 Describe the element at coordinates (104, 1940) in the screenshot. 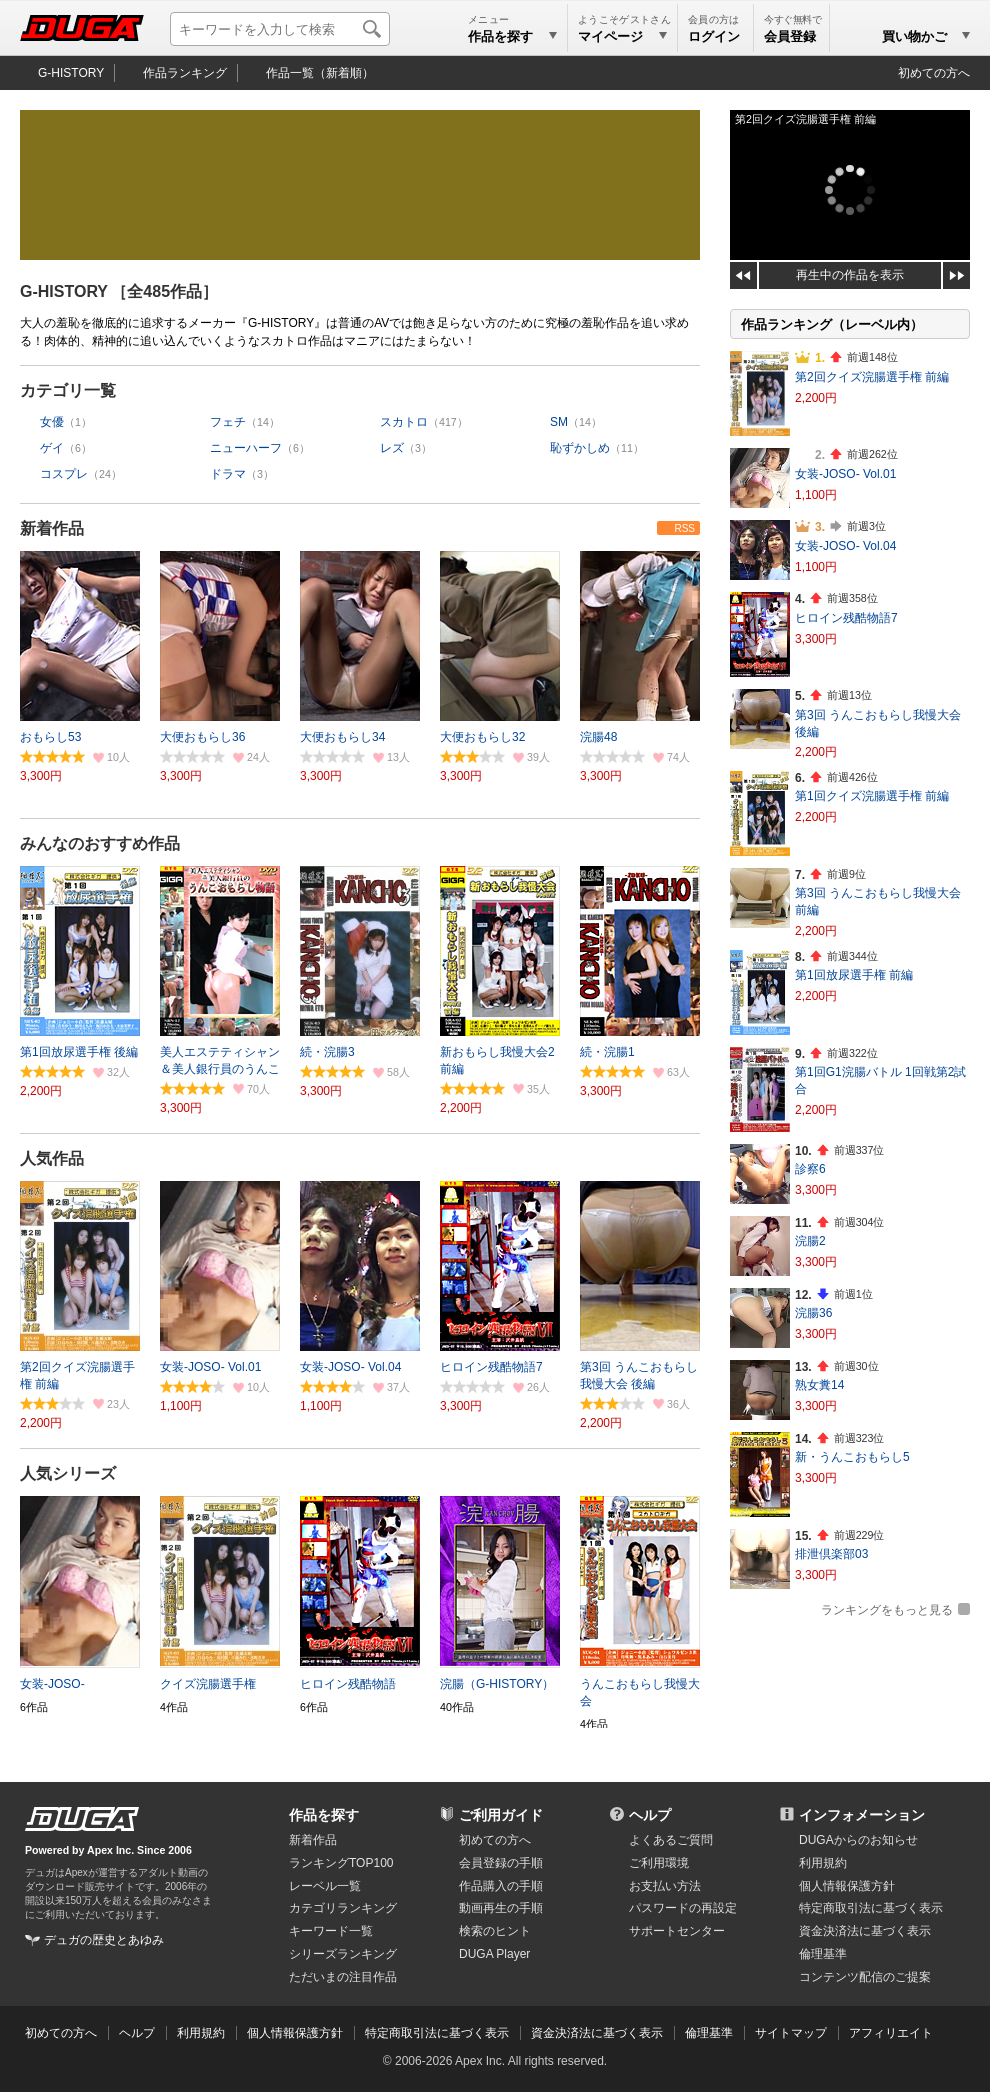

I see `デュガの歴史とあゆみ` at that location.